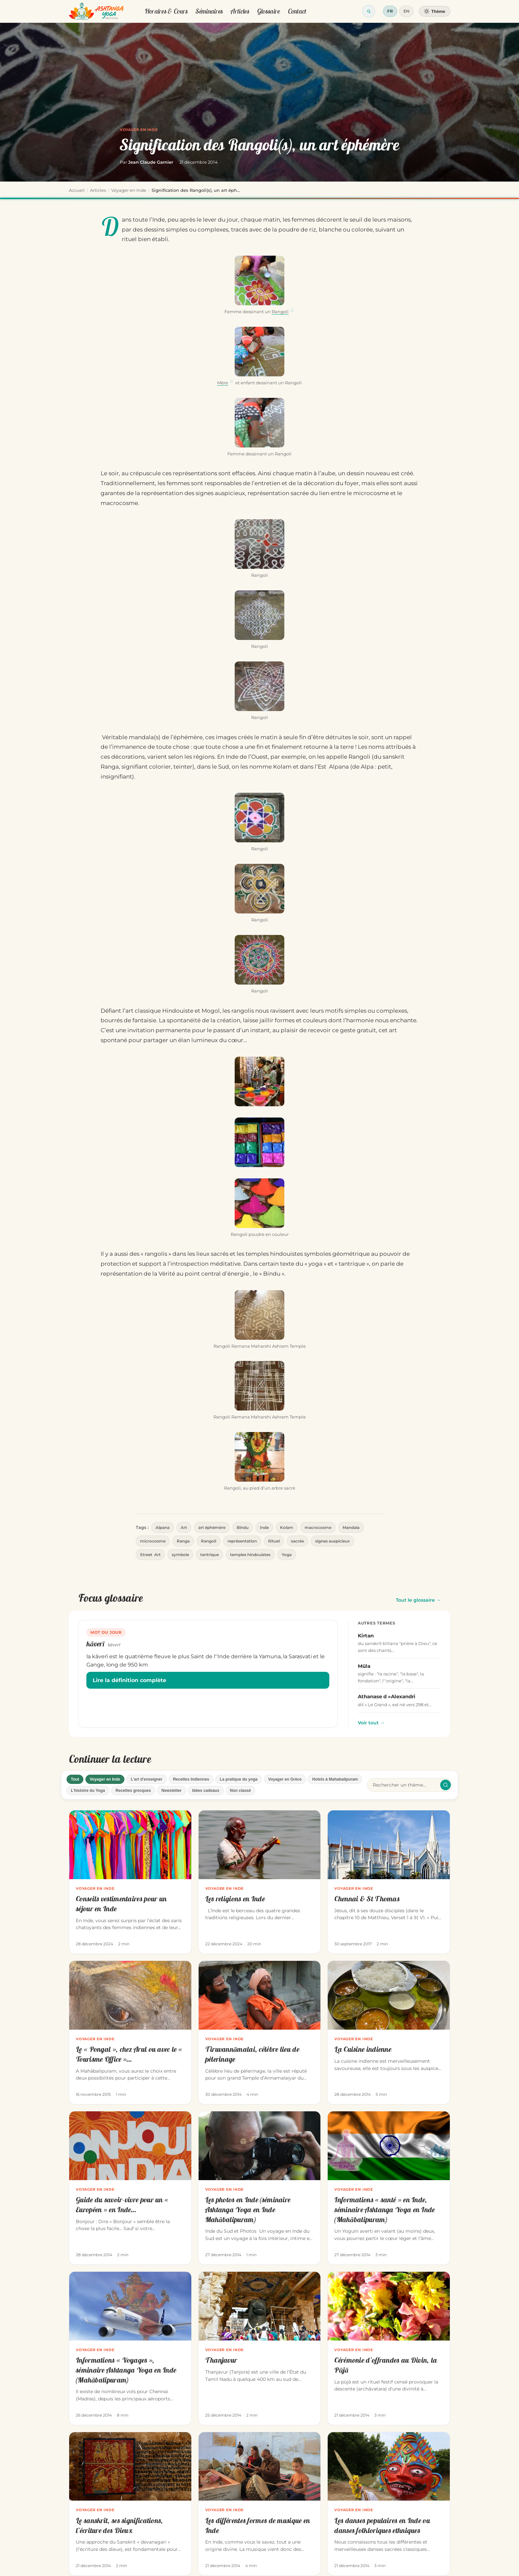 This screenshot has width=519, height=2576. What do you see at coordinates (260, 2032) in the screenshot?
I see `[Tiruvannāmalai, célèbre lieu de pèlerinage]` at bounding box center [260, 2032].